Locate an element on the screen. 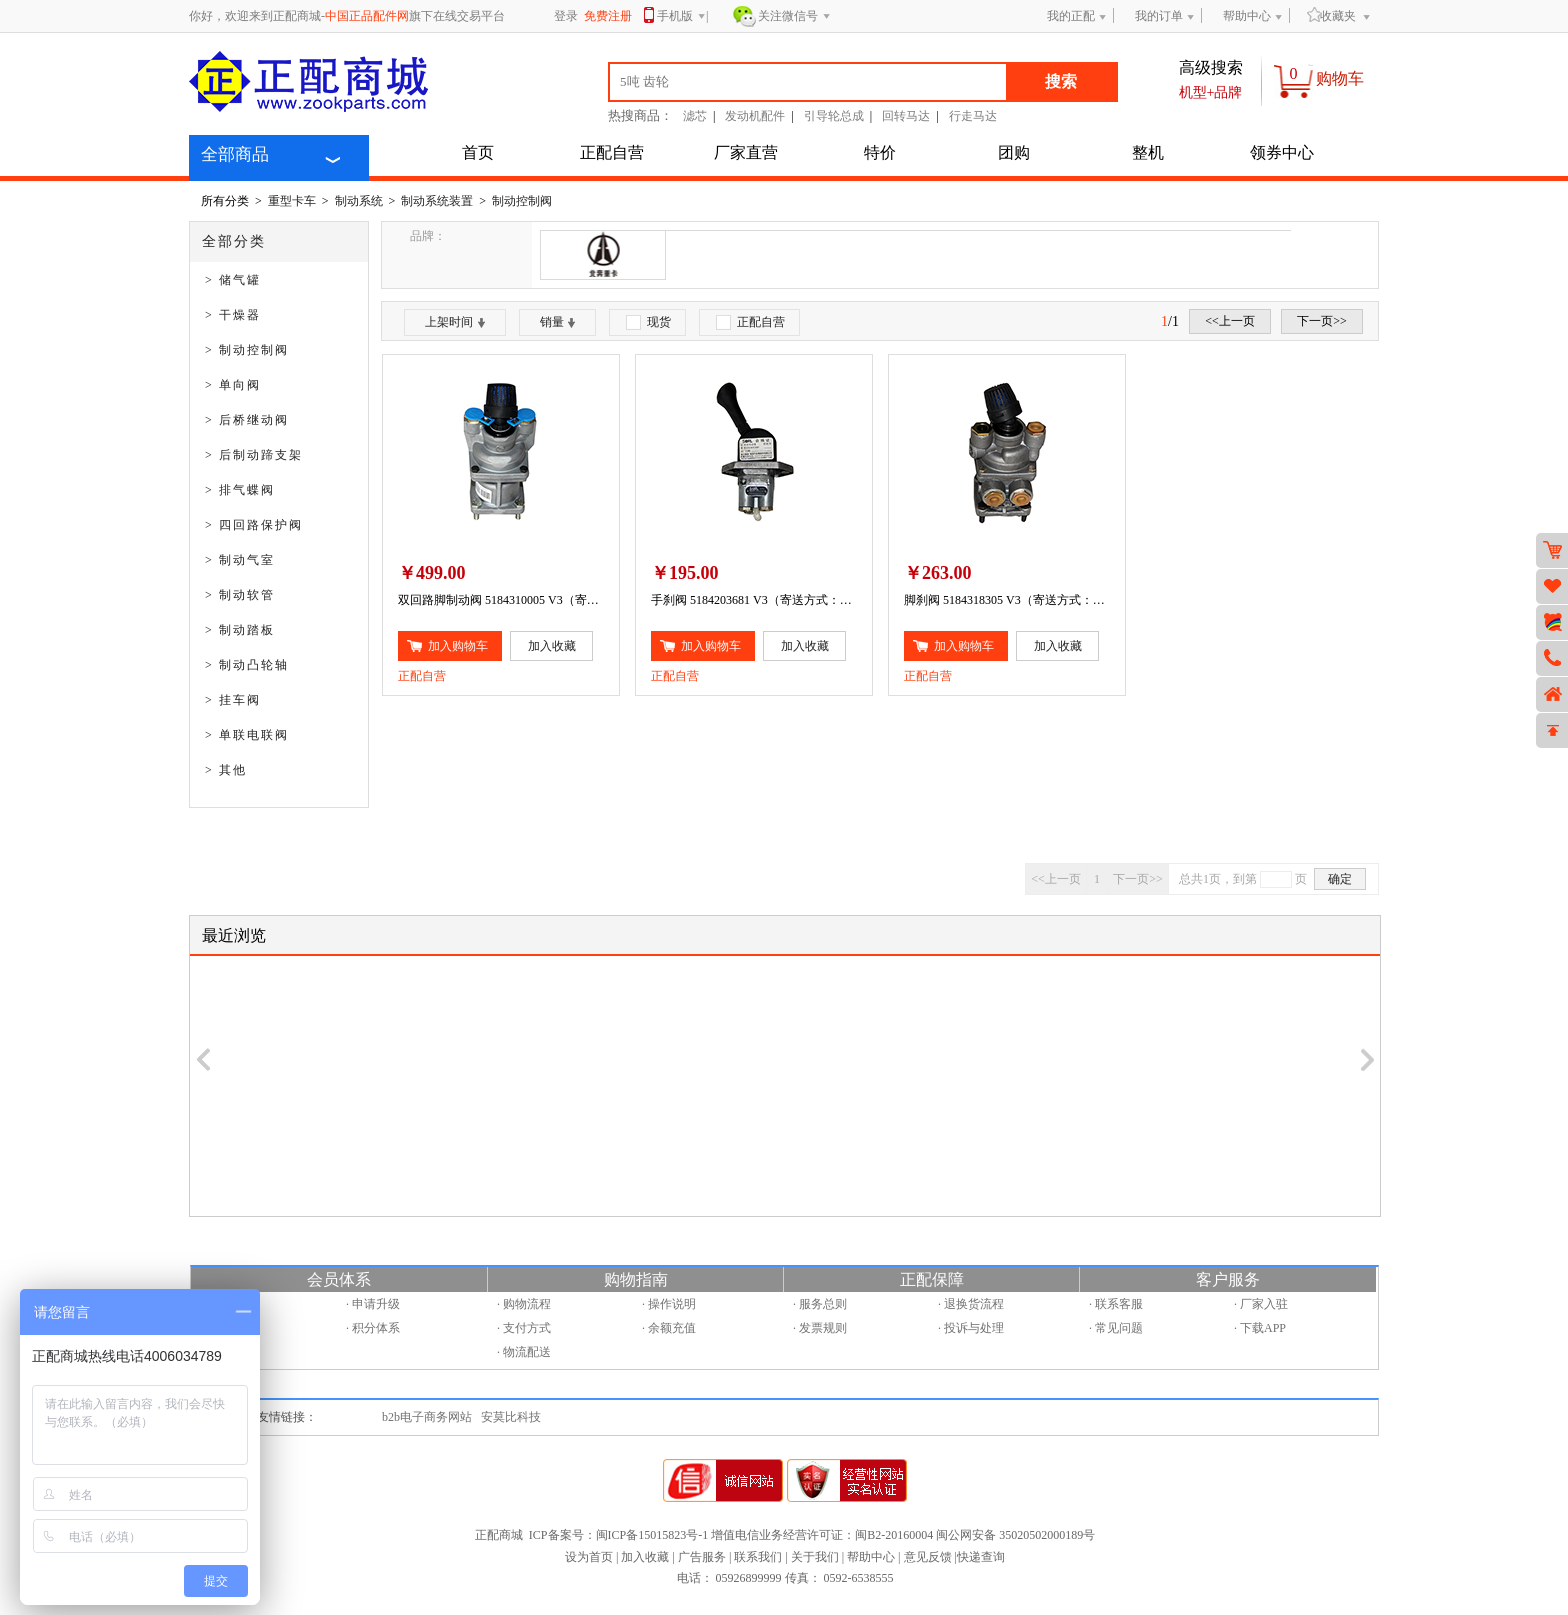  > 后制动蹄支架 is located at coordinates (254, 455).